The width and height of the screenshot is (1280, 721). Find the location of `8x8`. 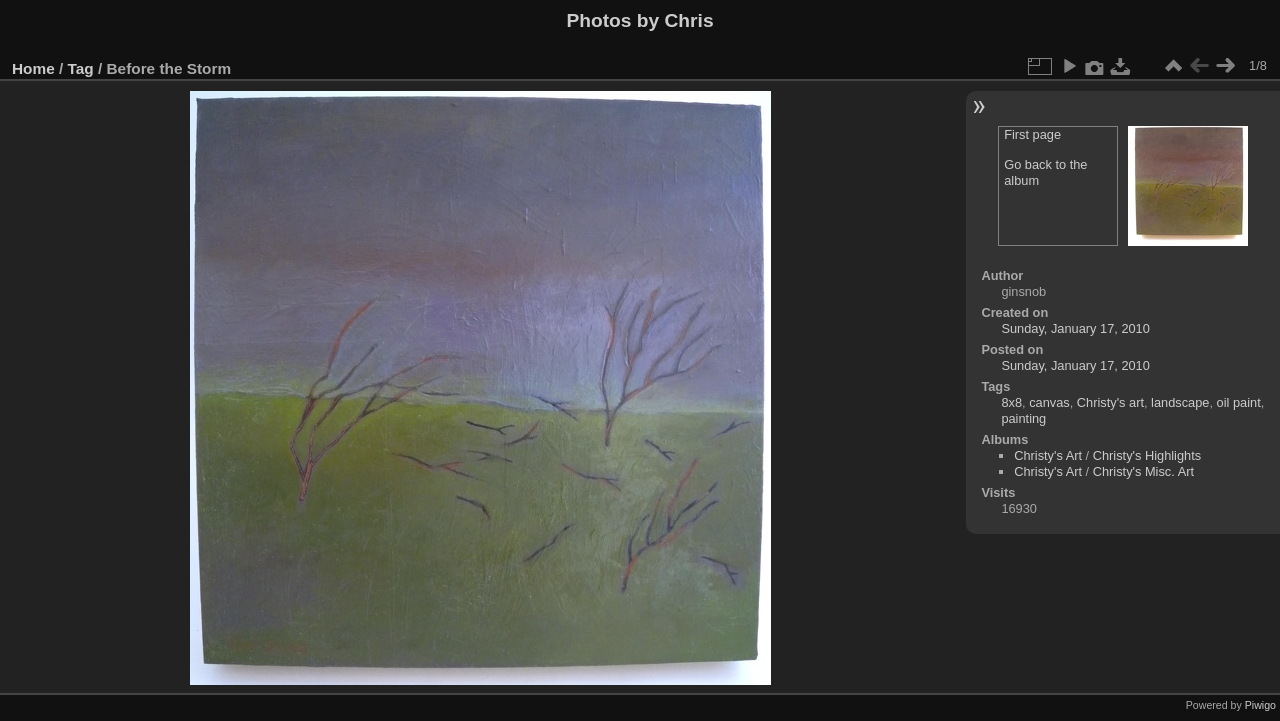

8x8 is located at coordinates (1011, 402).